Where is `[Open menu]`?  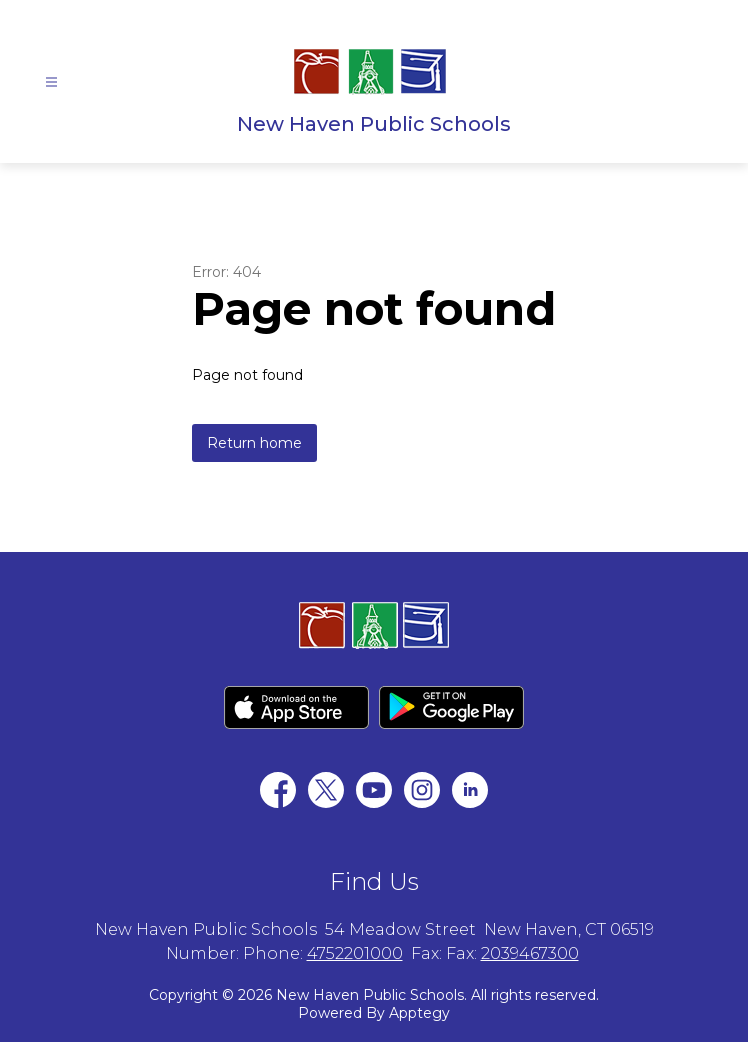 [Open menu] is located at coordinates (51, 82).